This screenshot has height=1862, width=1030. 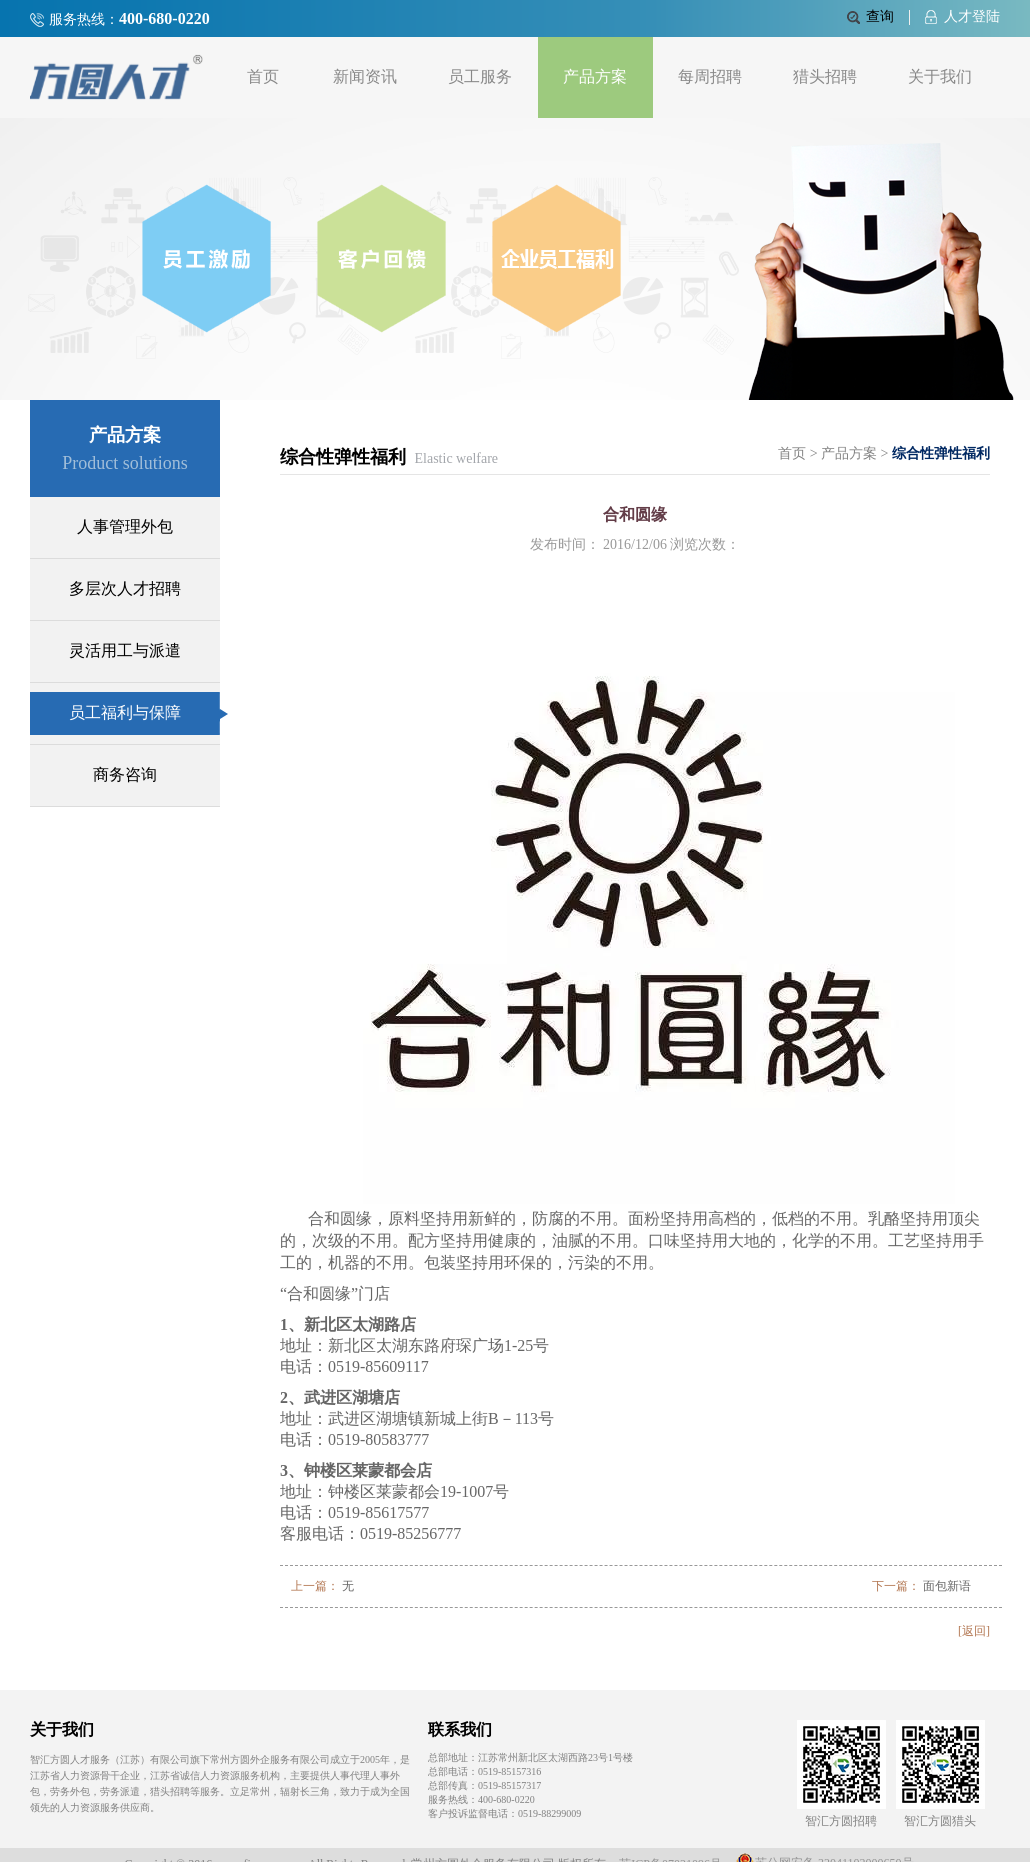 What do you see at coordinates (870, 16) in the screenshot?
I see `查询` at bounding box center [870, 16].